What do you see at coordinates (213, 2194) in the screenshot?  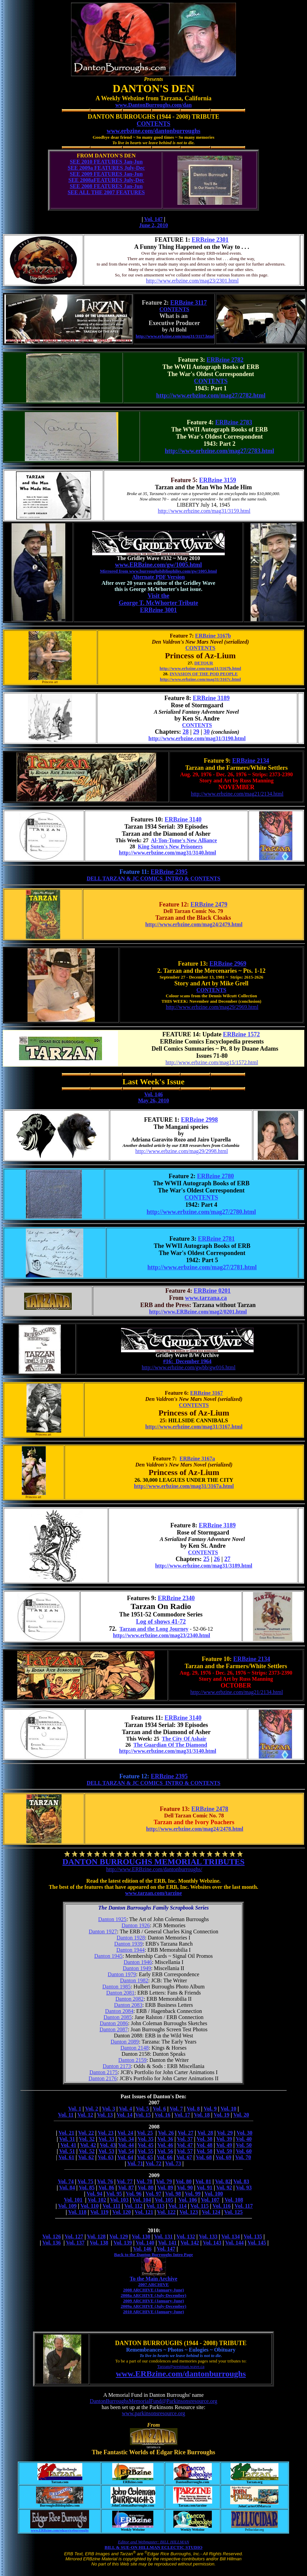 I see `Vol. 100` at bounding box center [213, 2194].